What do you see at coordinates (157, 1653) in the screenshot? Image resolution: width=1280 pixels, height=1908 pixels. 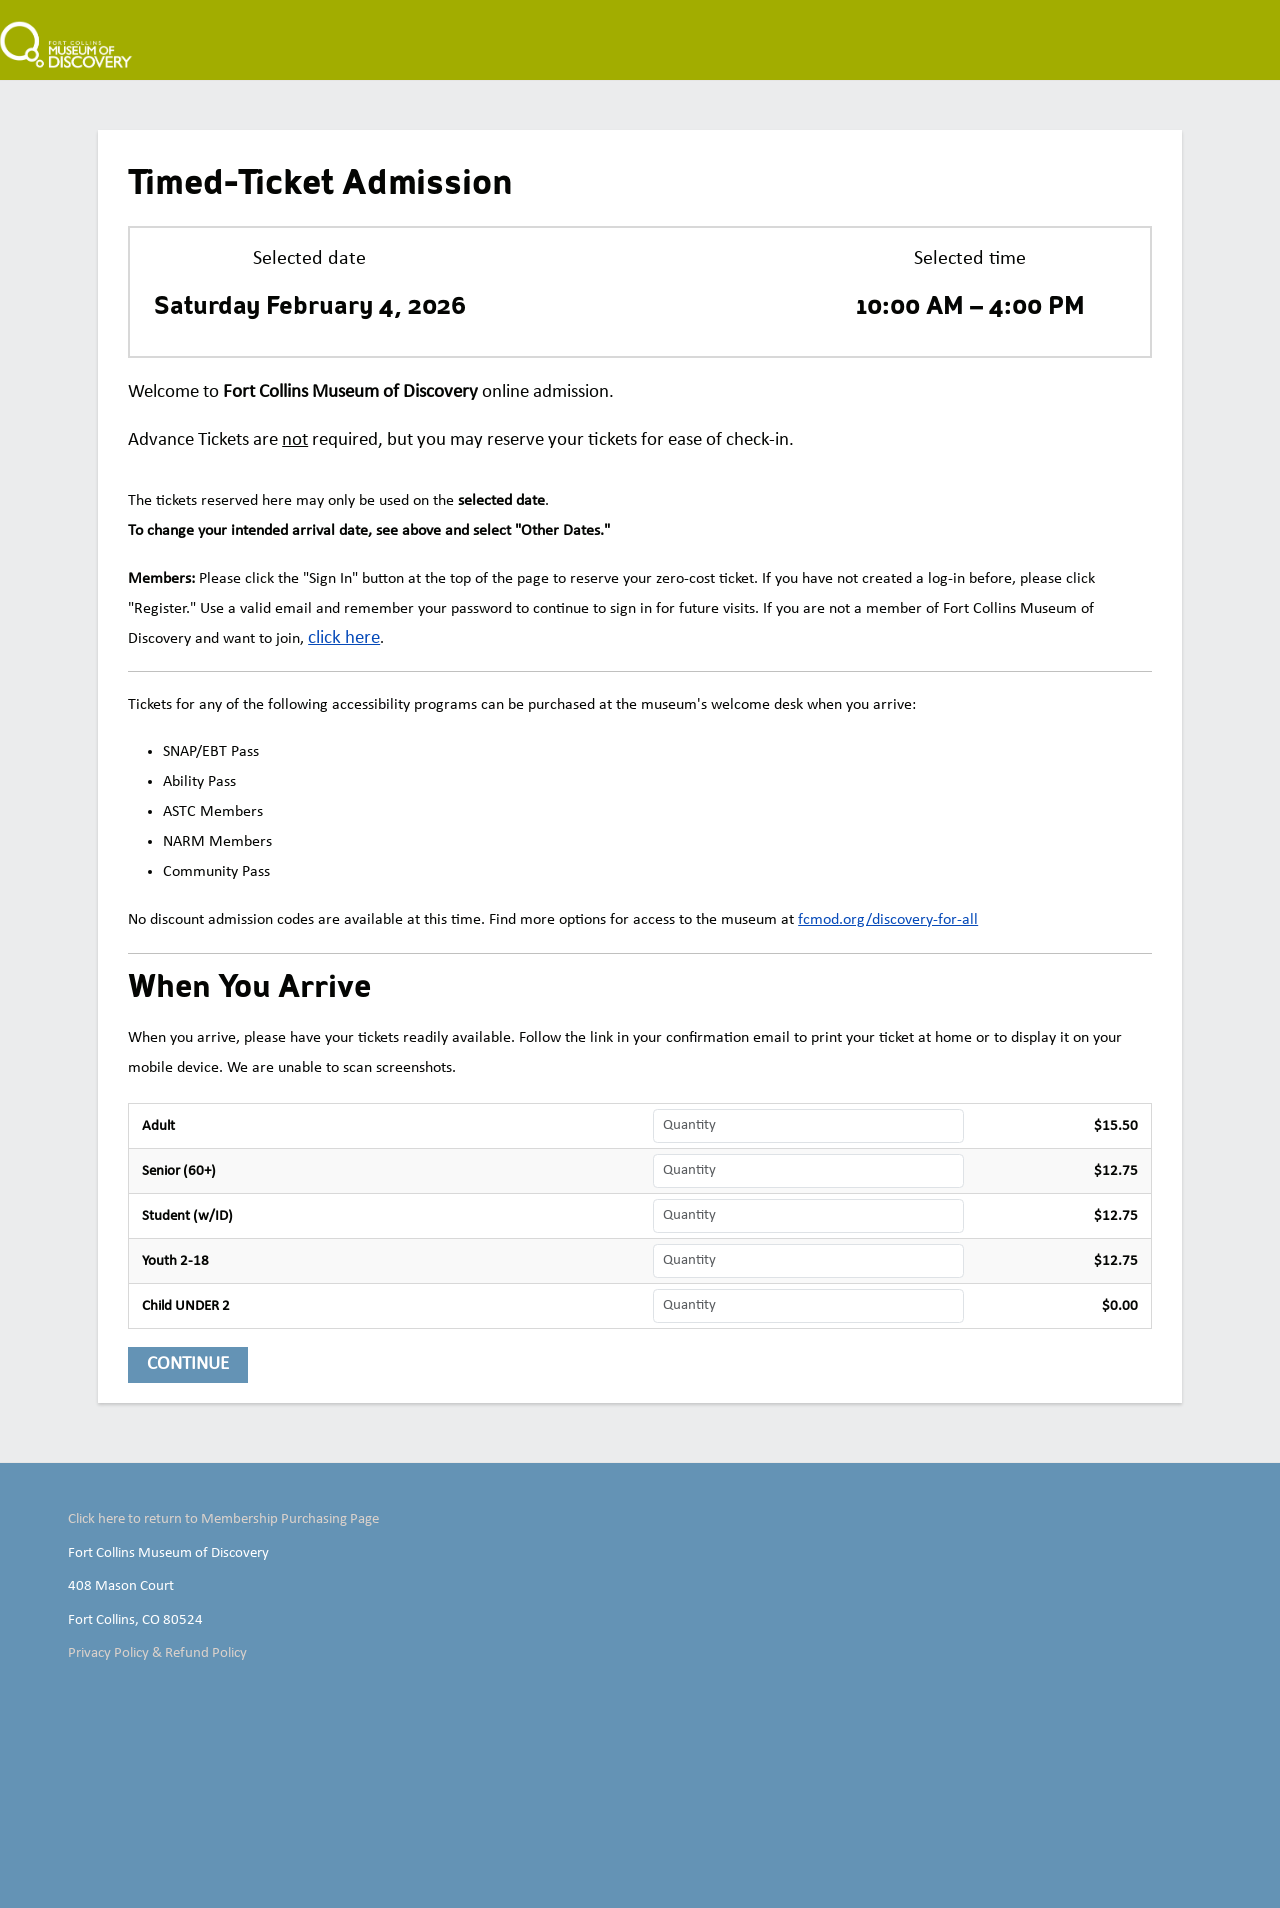 I see `Privacy Policy & Refund Policy` at bounding box center [157, 1653].